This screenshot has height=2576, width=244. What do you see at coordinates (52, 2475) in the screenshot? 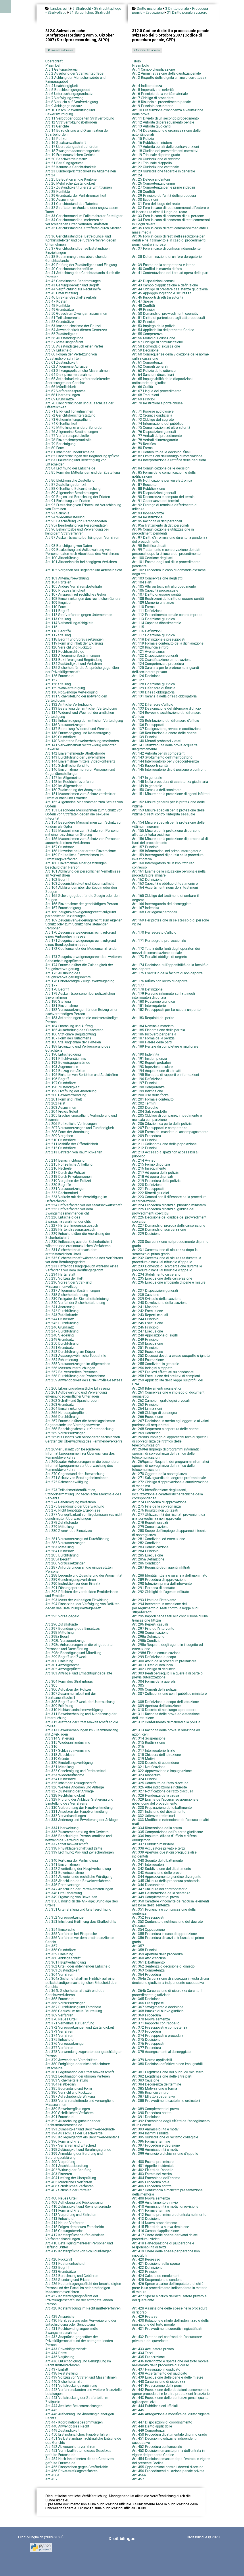
I see `Art. 456a` at bounding box center [52, 2475].